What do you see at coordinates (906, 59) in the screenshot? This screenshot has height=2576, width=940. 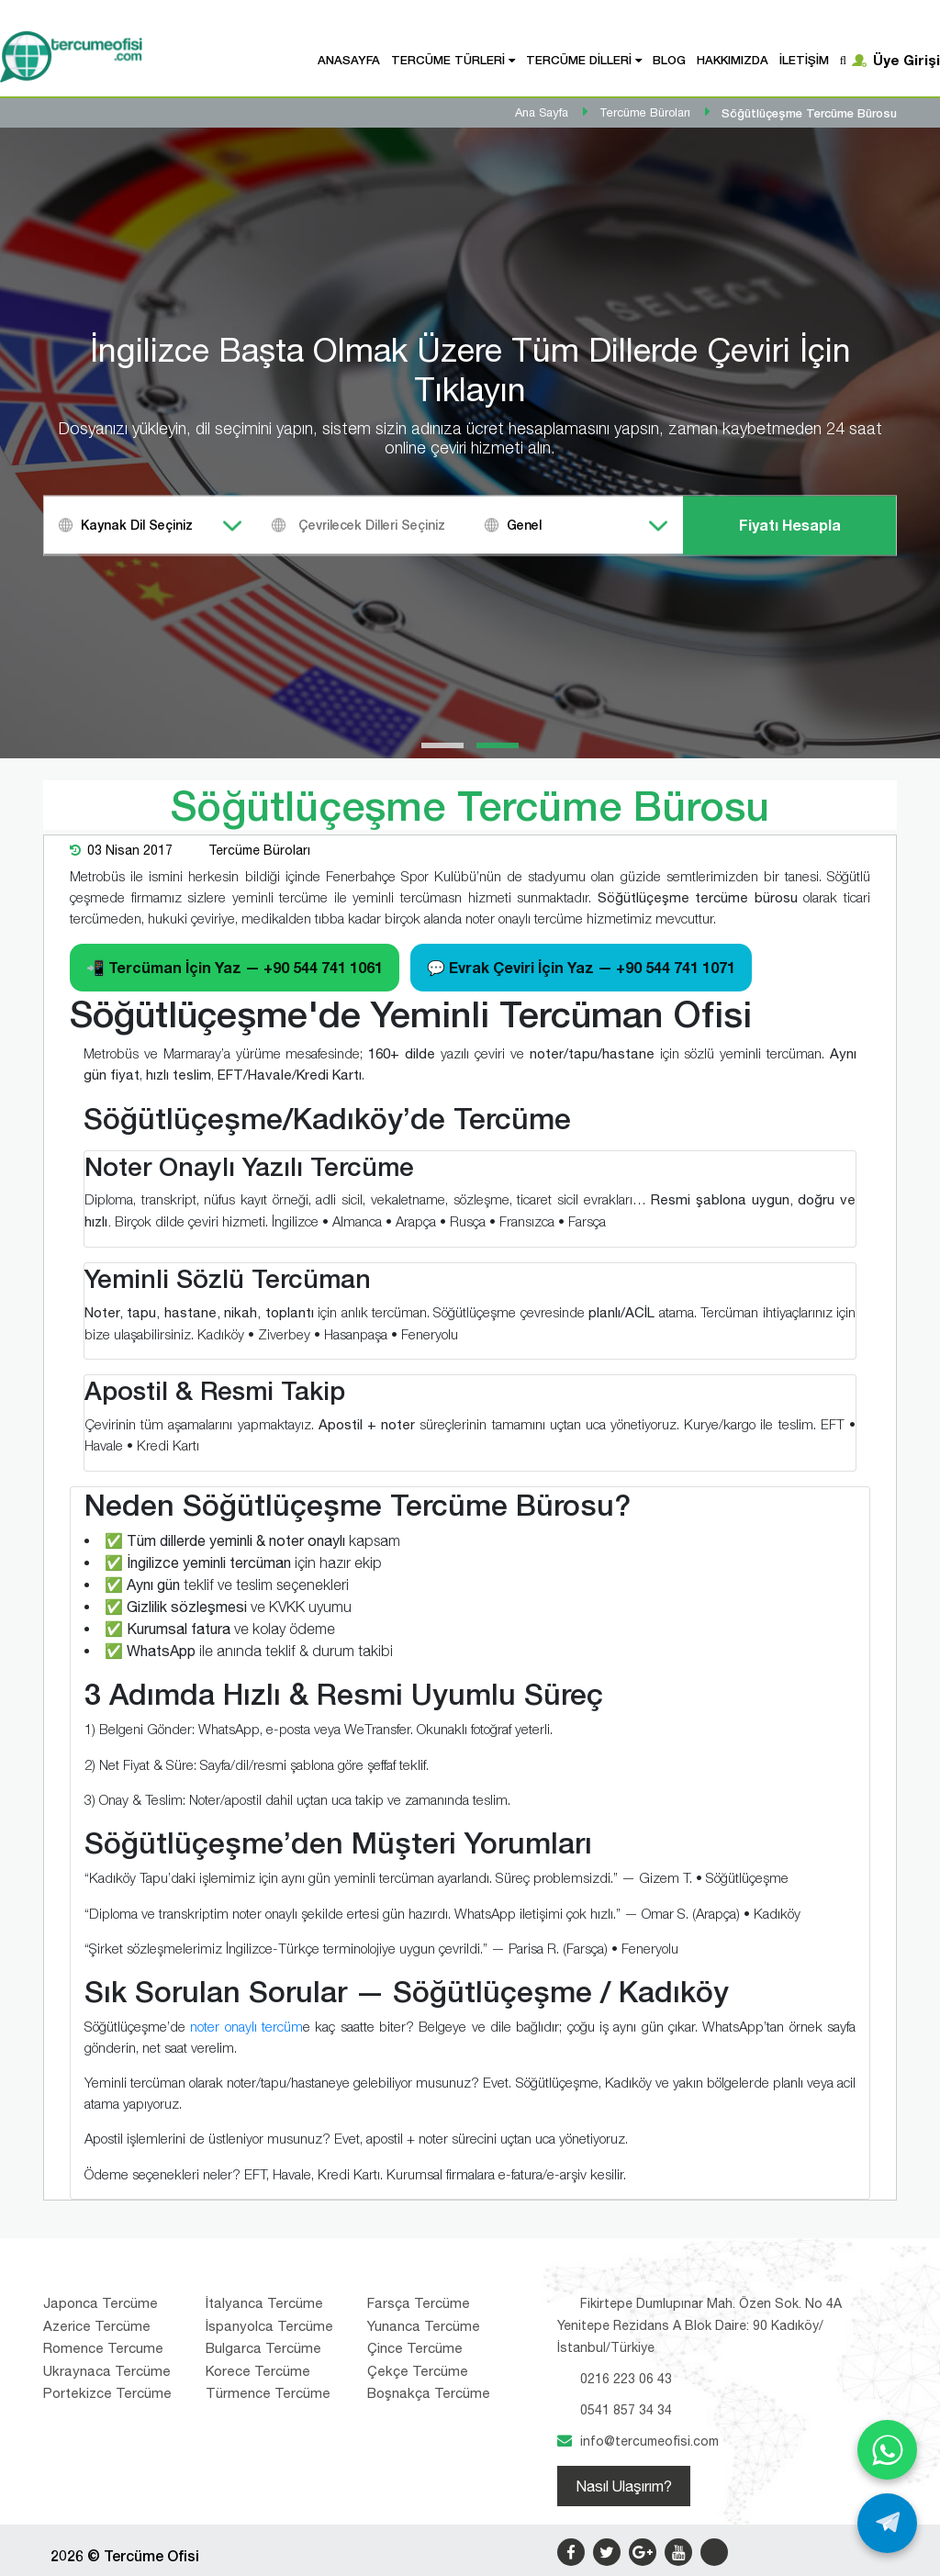 I see `Üye Girişi [button]` at bounding box center [906, 59].